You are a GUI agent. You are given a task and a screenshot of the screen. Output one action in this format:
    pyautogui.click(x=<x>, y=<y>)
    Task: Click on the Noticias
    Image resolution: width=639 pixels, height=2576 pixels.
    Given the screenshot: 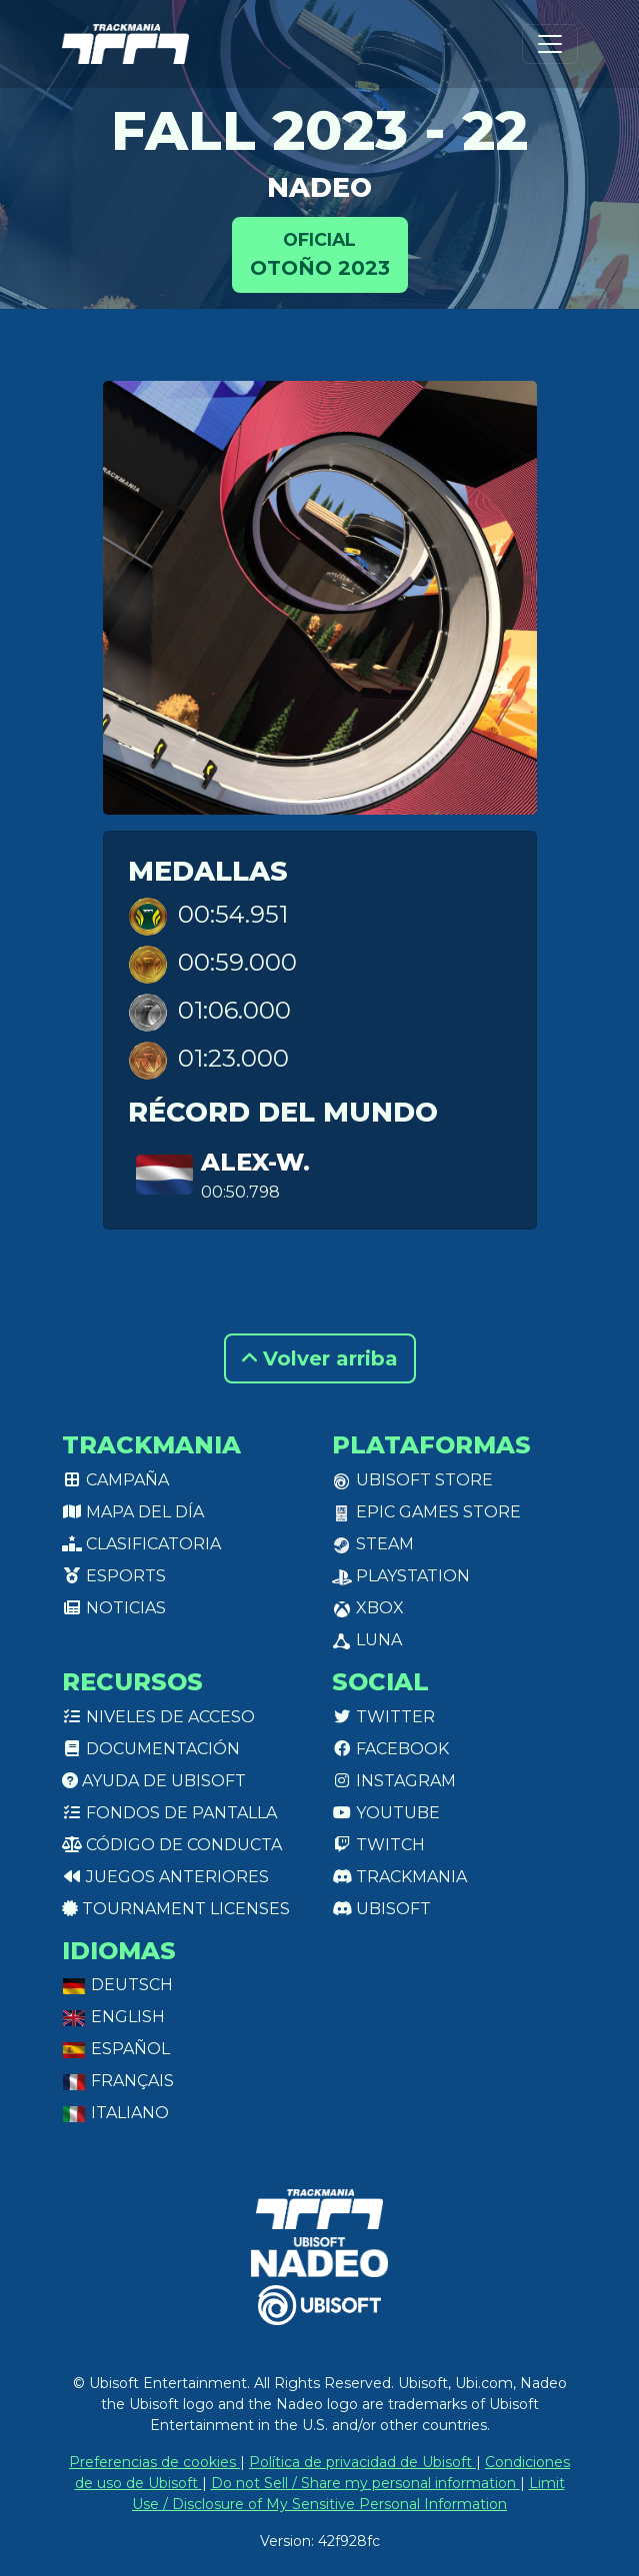 What is the action you would take?
    pyautogui.click(x=114, y=1607)
    